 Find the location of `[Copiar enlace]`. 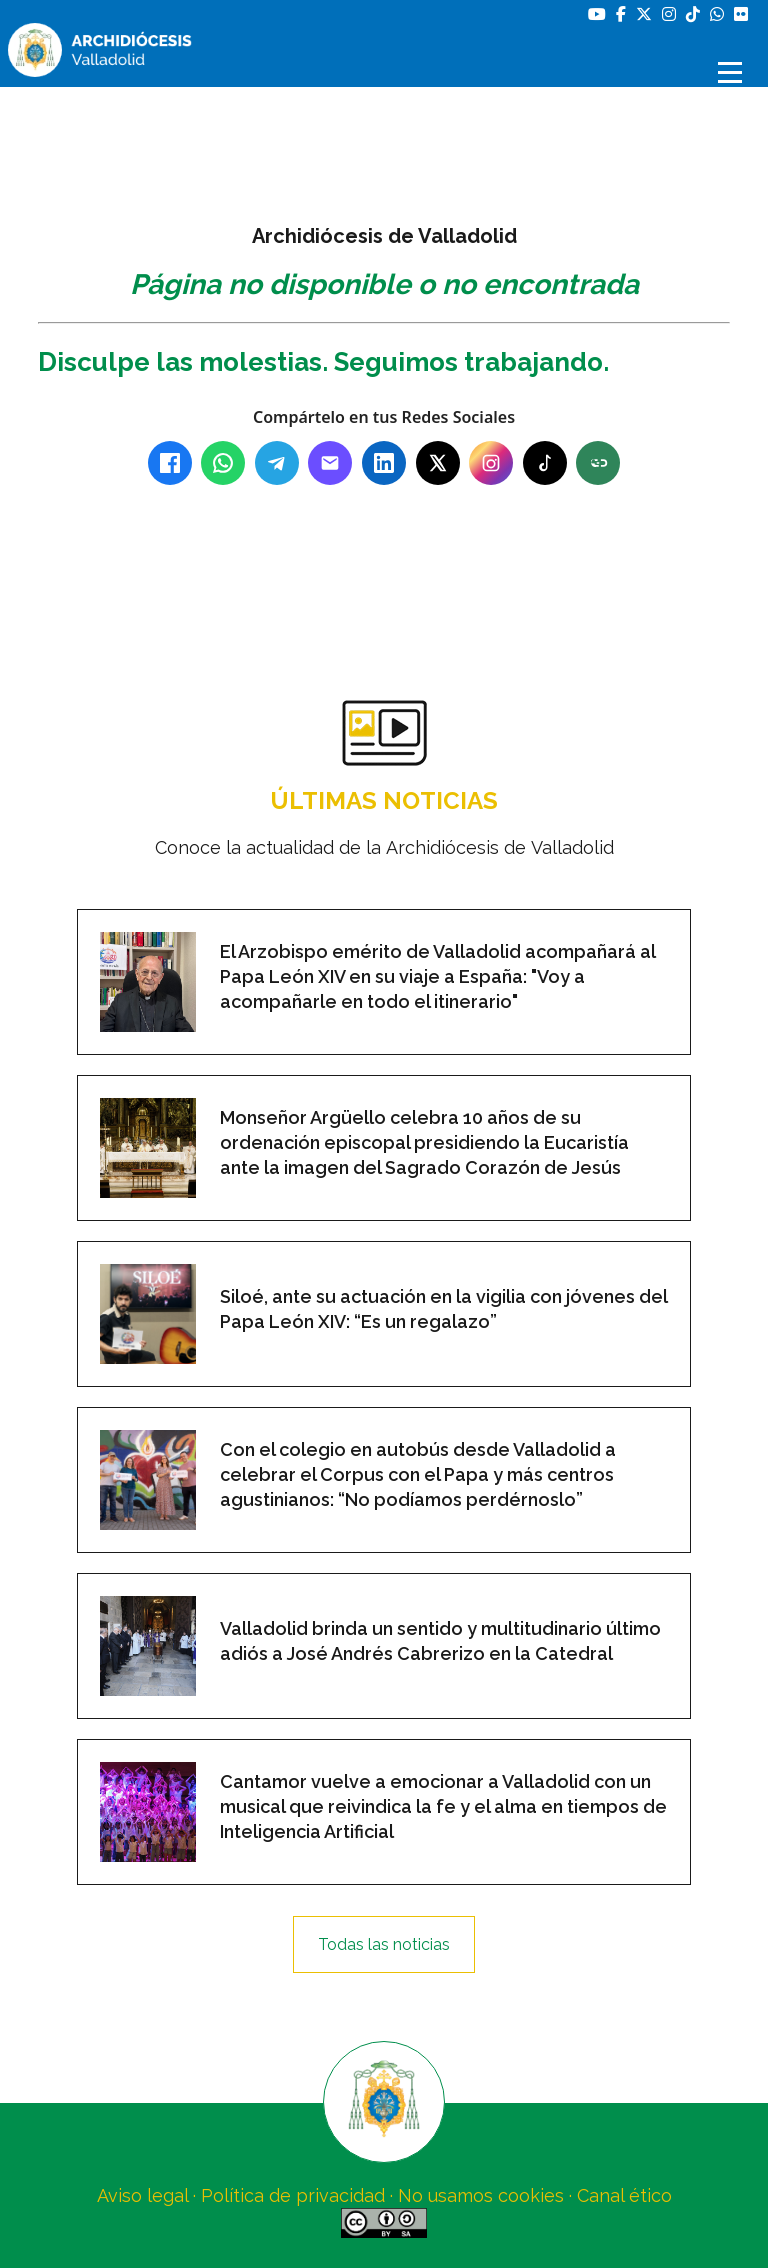

[Copiar enlace] is located at coordinates (598, 463).